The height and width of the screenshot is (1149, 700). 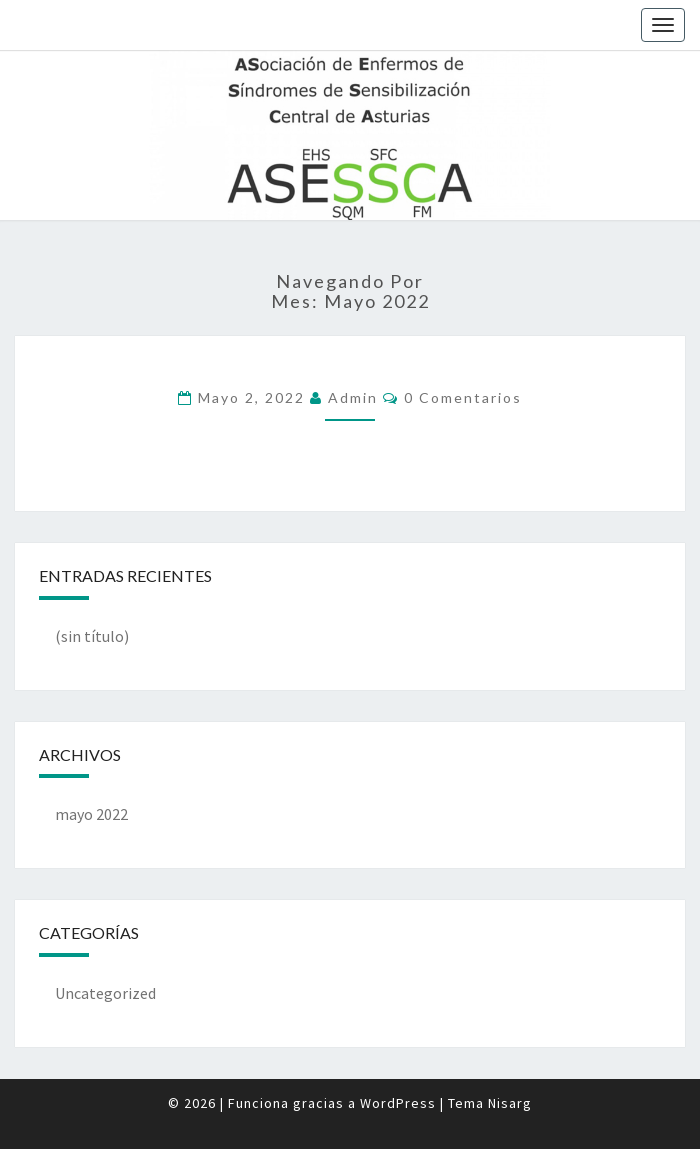 What do you see at coordinates (91, 814) in the screenshot?
I see `mayo 2022` at bounding box center [91, 814].